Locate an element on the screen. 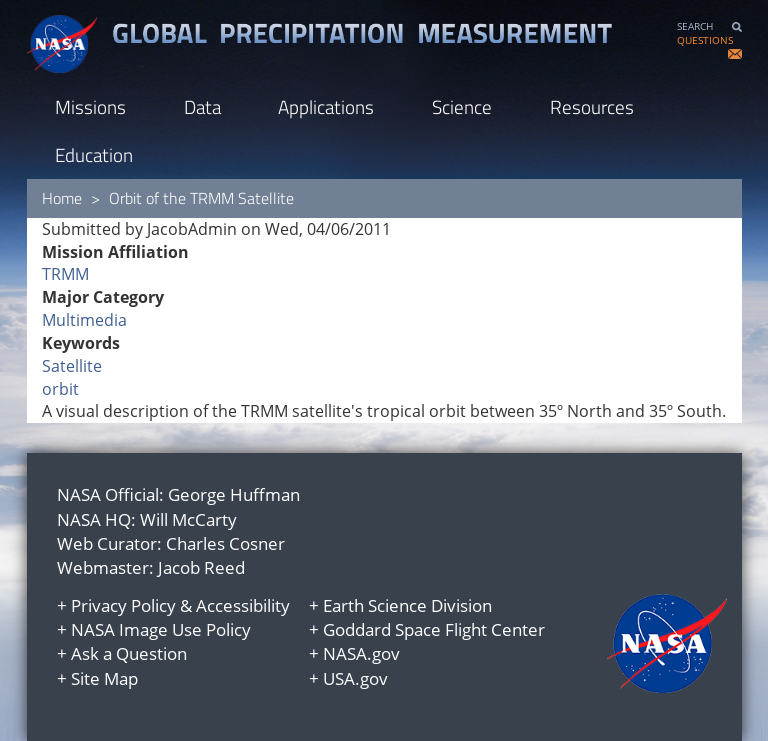 The image size is (768, 741). QUESTIONS is located at coordinates (705, 40).